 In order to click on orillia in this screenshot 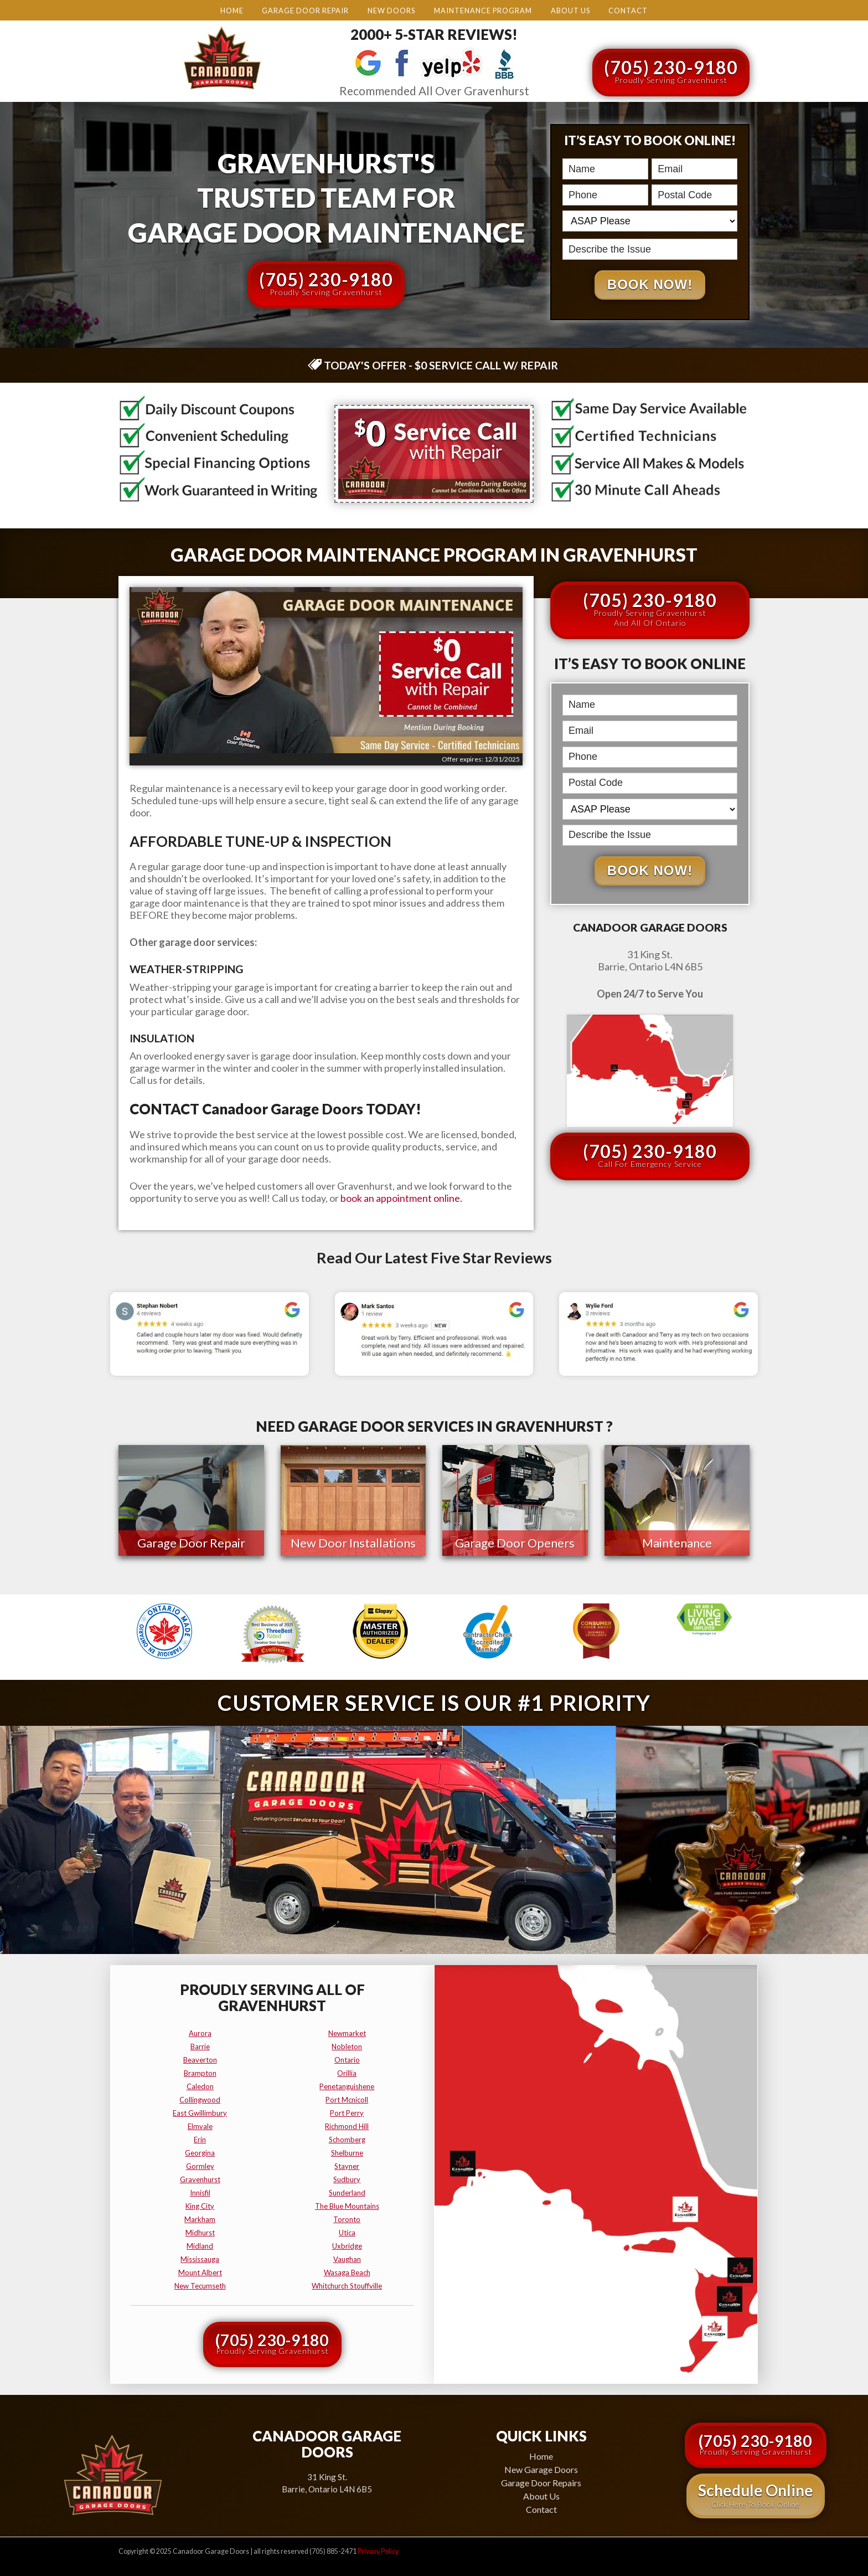, I will do `click(346, 2072)`.